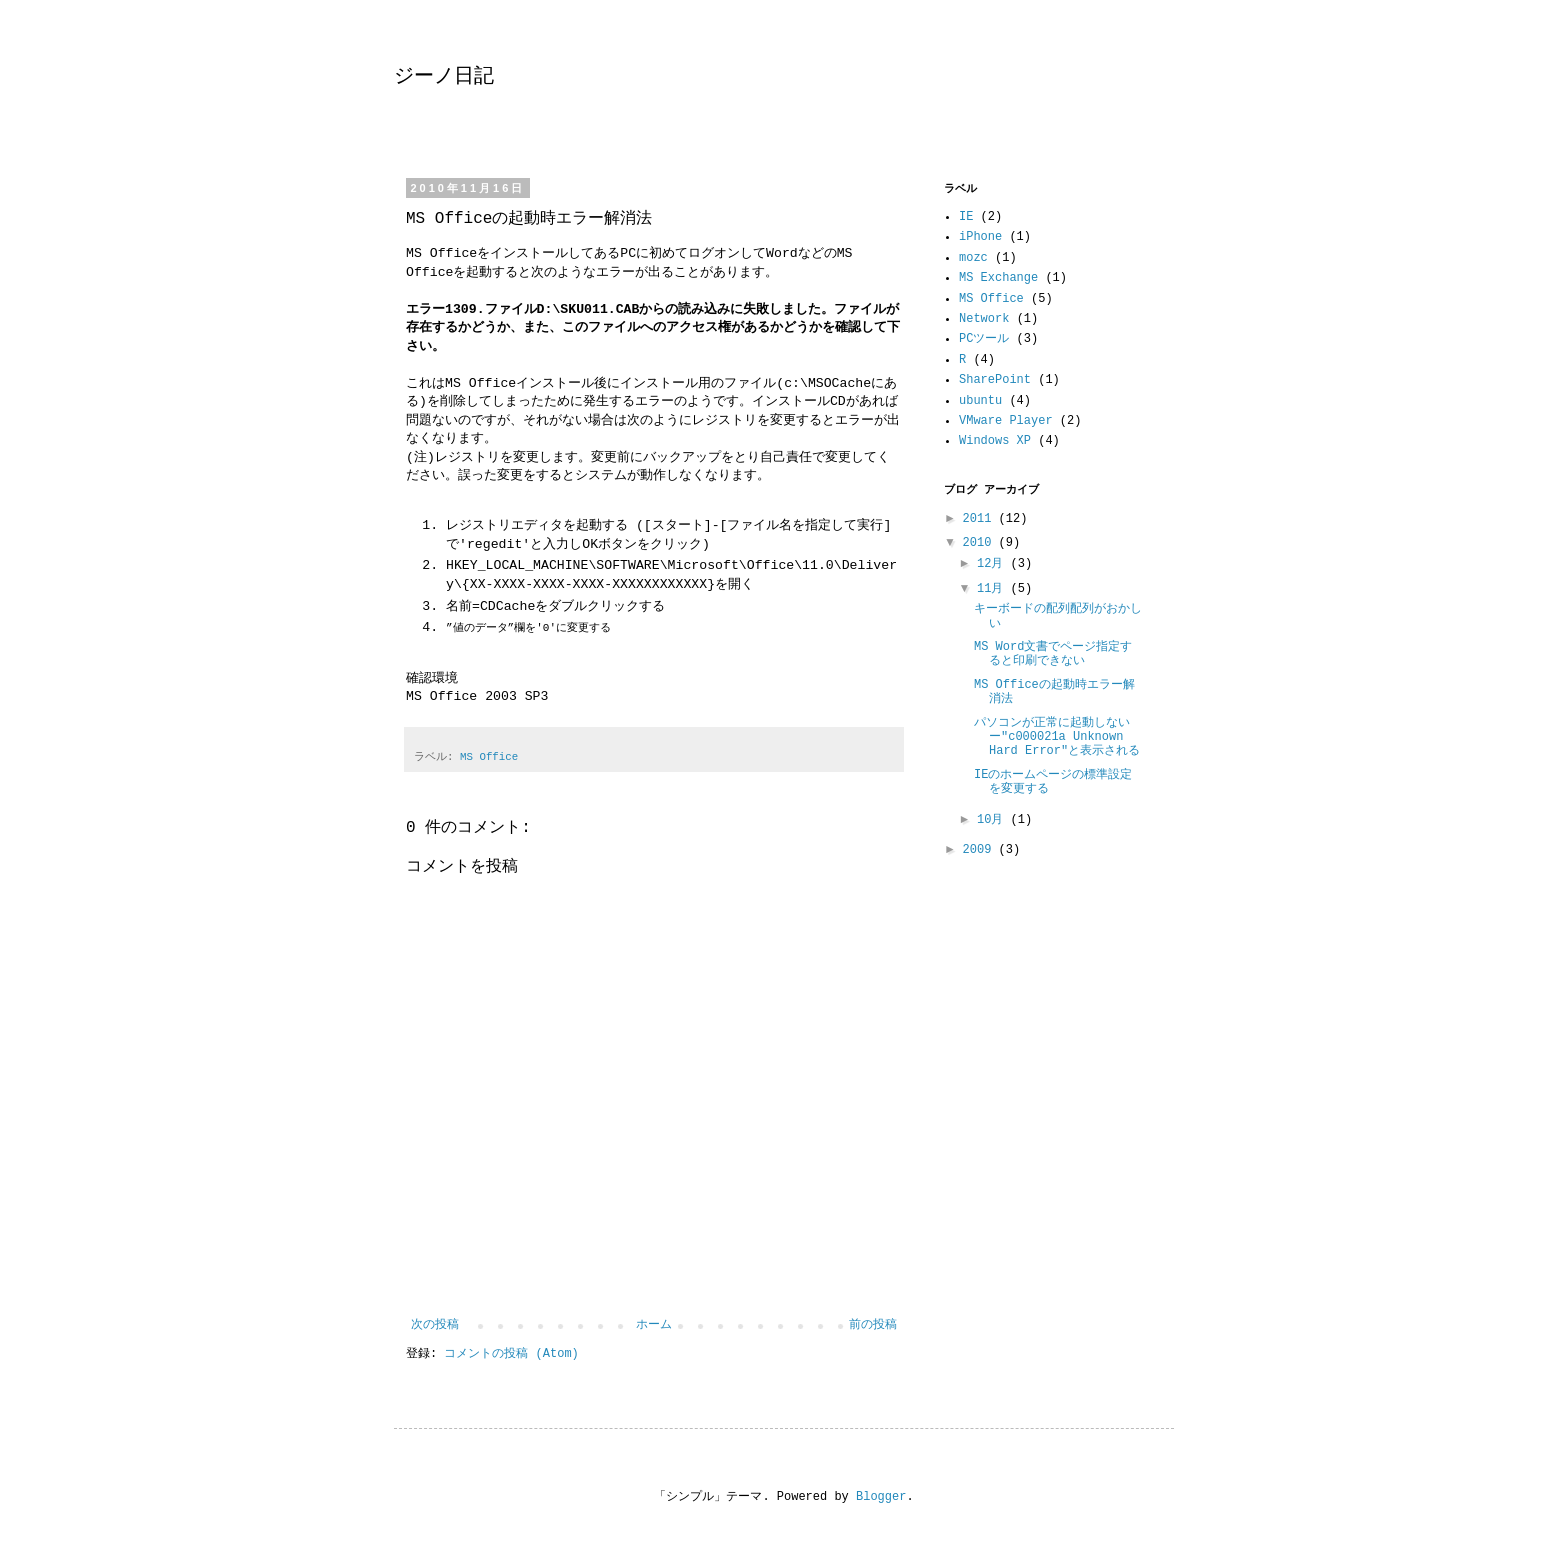 This screenshot has height=1544, width=1568. Describe the element at coordinates (995, 380) in the screenshot. I see `SharePoint` at that location.